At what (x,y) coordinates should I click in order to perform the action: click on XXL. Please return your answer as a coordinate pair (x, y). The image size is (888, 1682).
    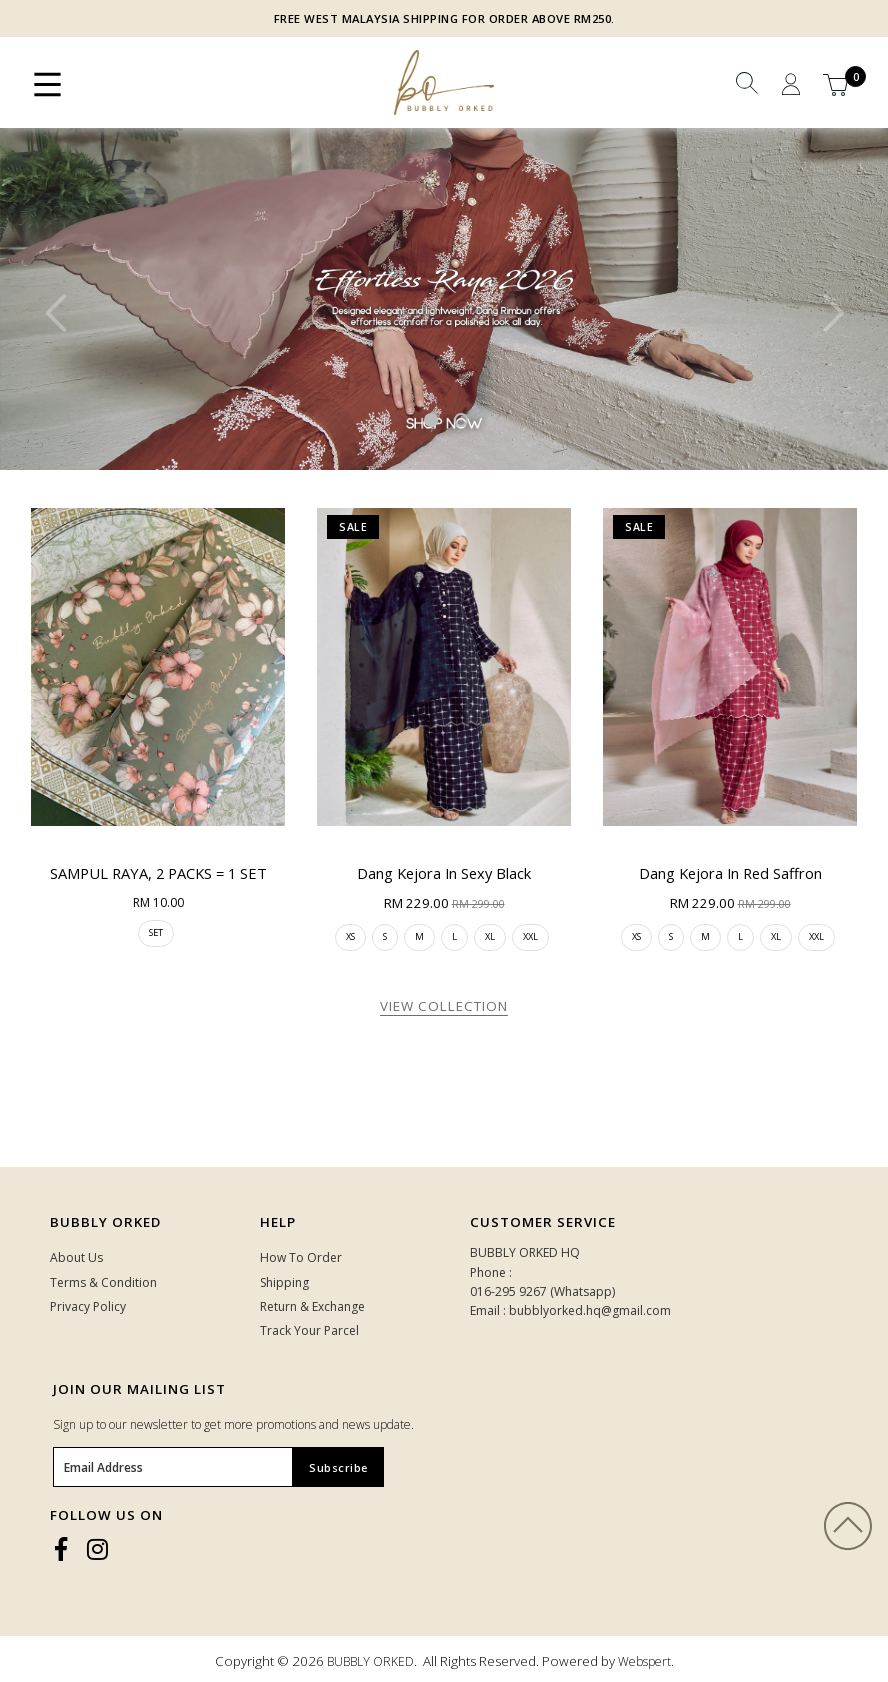
    Looking at the image, I should click on (530, 936).